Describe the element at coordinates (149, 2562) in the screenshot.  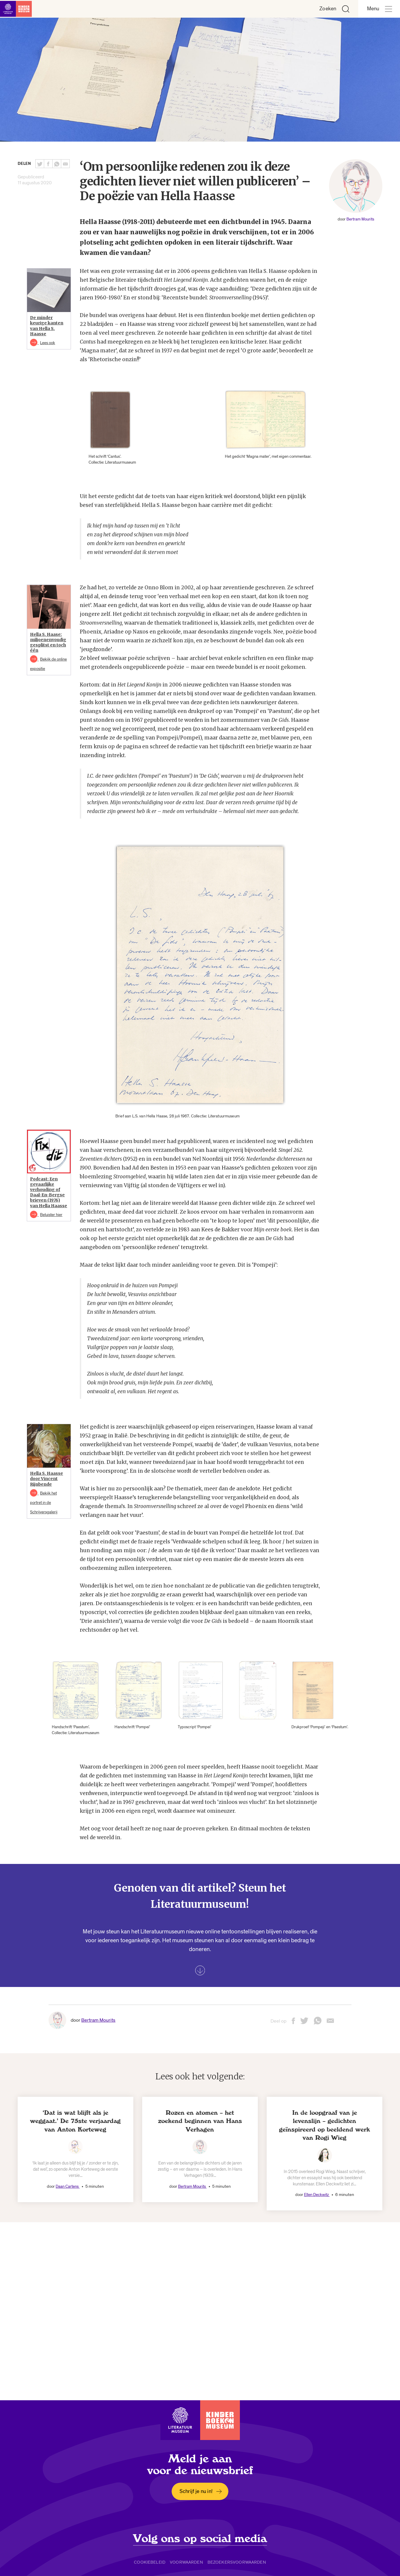
I see `Cookiebeleid` at that location.